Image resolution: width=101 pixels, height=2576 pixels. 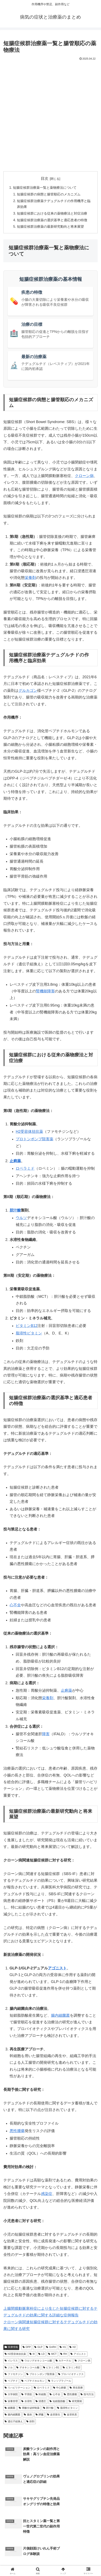 What do you see at coordinates (70, 2415) in the screenshot?
I see `血管疾患` at bounding box center [70, 2415].